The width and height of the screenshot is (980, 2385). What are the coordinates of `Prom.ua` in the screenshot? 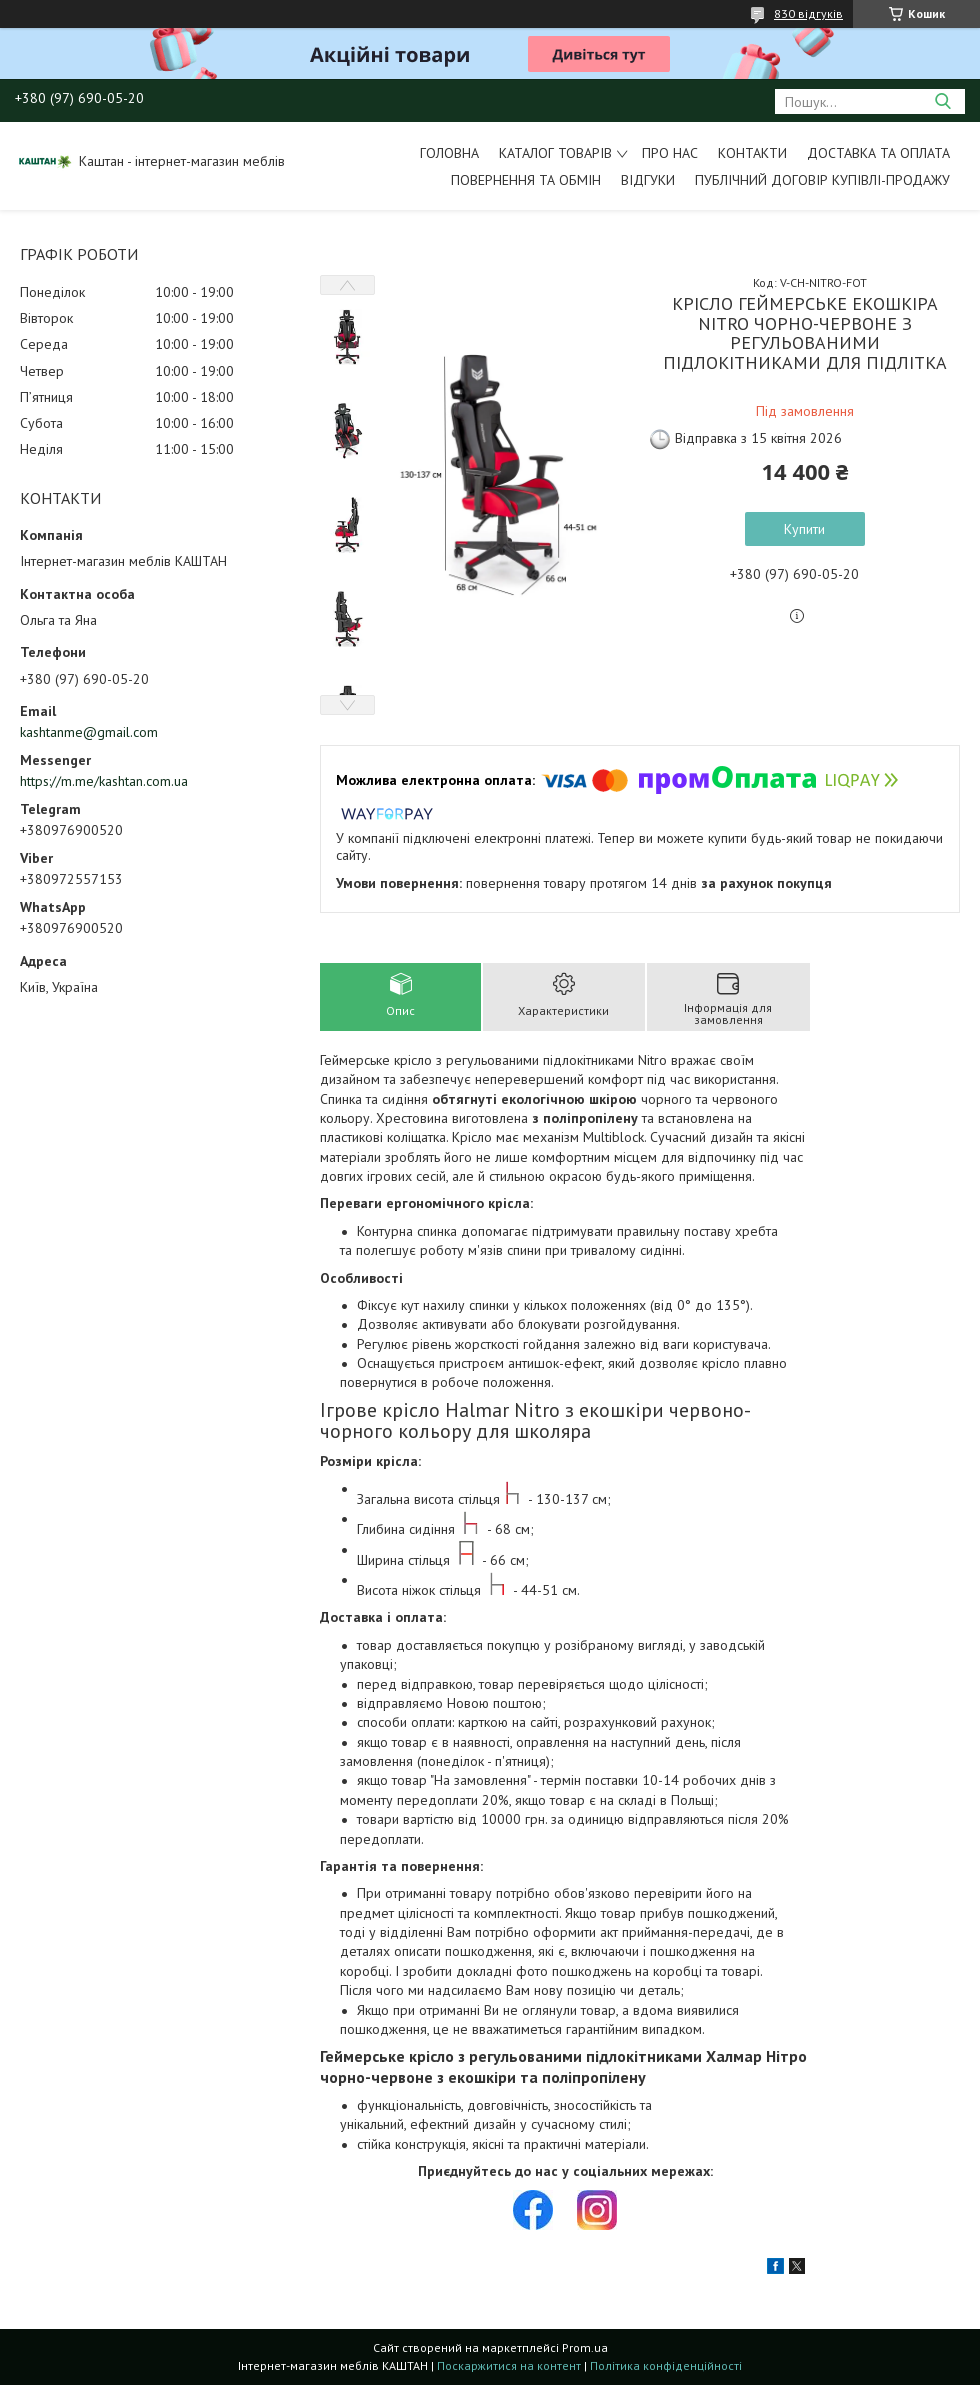 It's located at (585, 2347).